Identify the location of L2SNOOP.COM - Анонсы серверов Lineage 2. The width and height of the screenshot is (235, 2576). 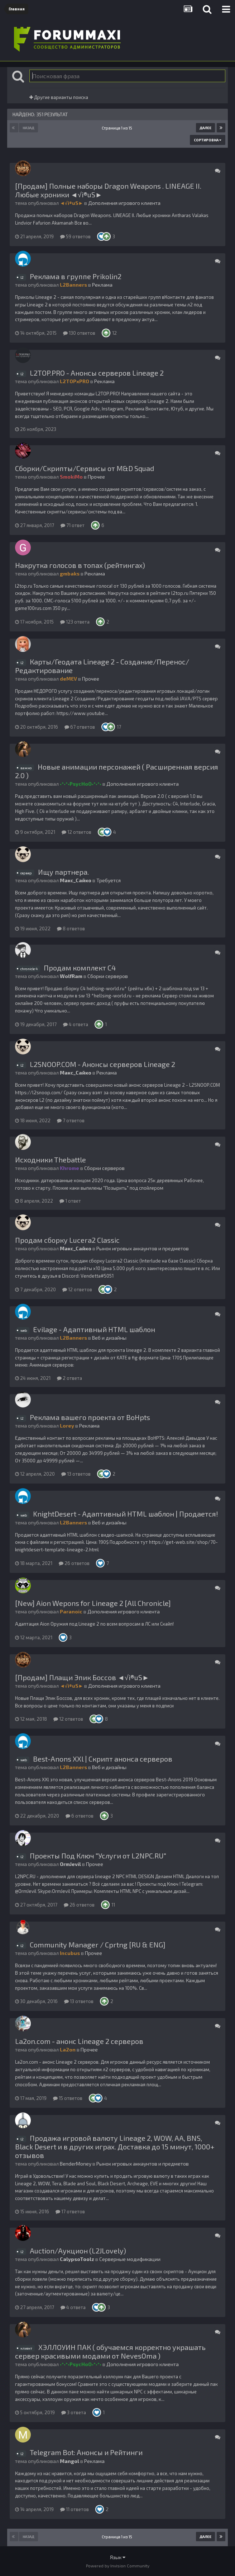
(102, 1064).